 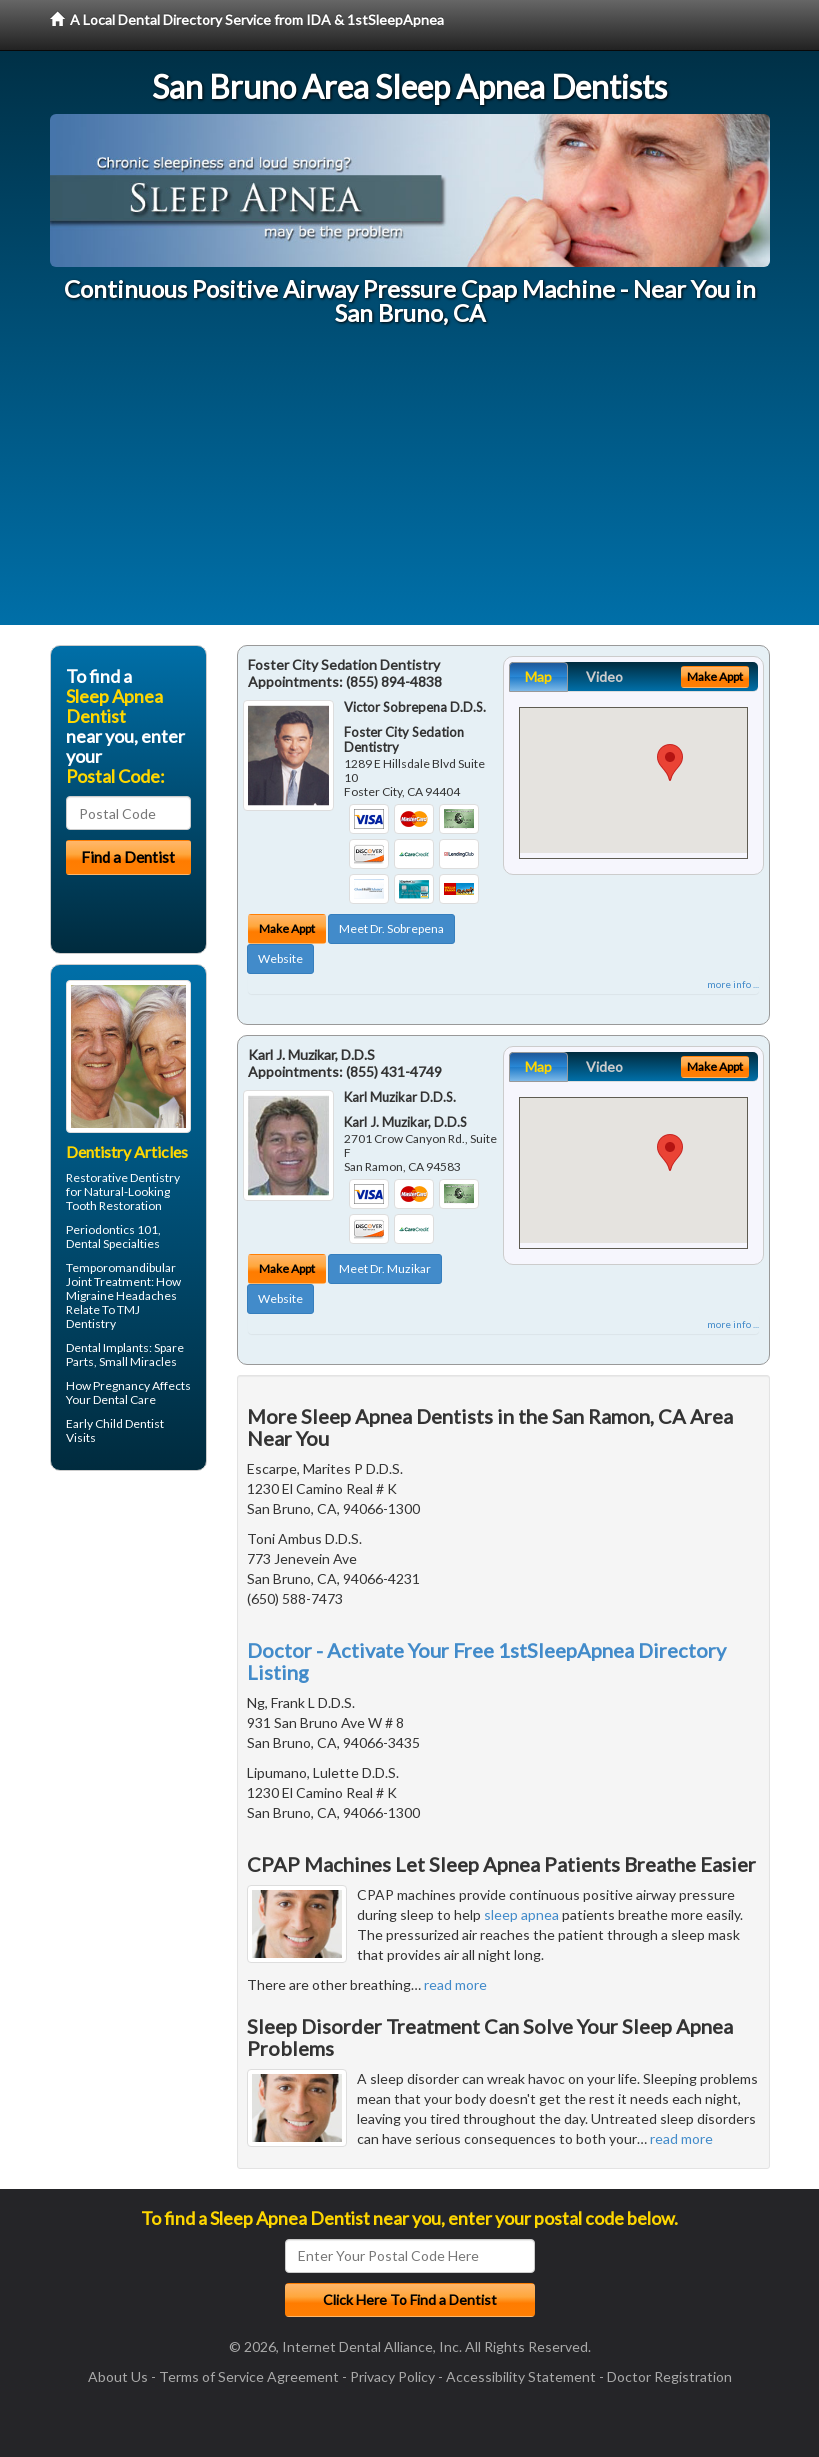 What do you see at coordinates (280, 958) in the screenshot?
I see `Website` at bounding box center [280, 958].